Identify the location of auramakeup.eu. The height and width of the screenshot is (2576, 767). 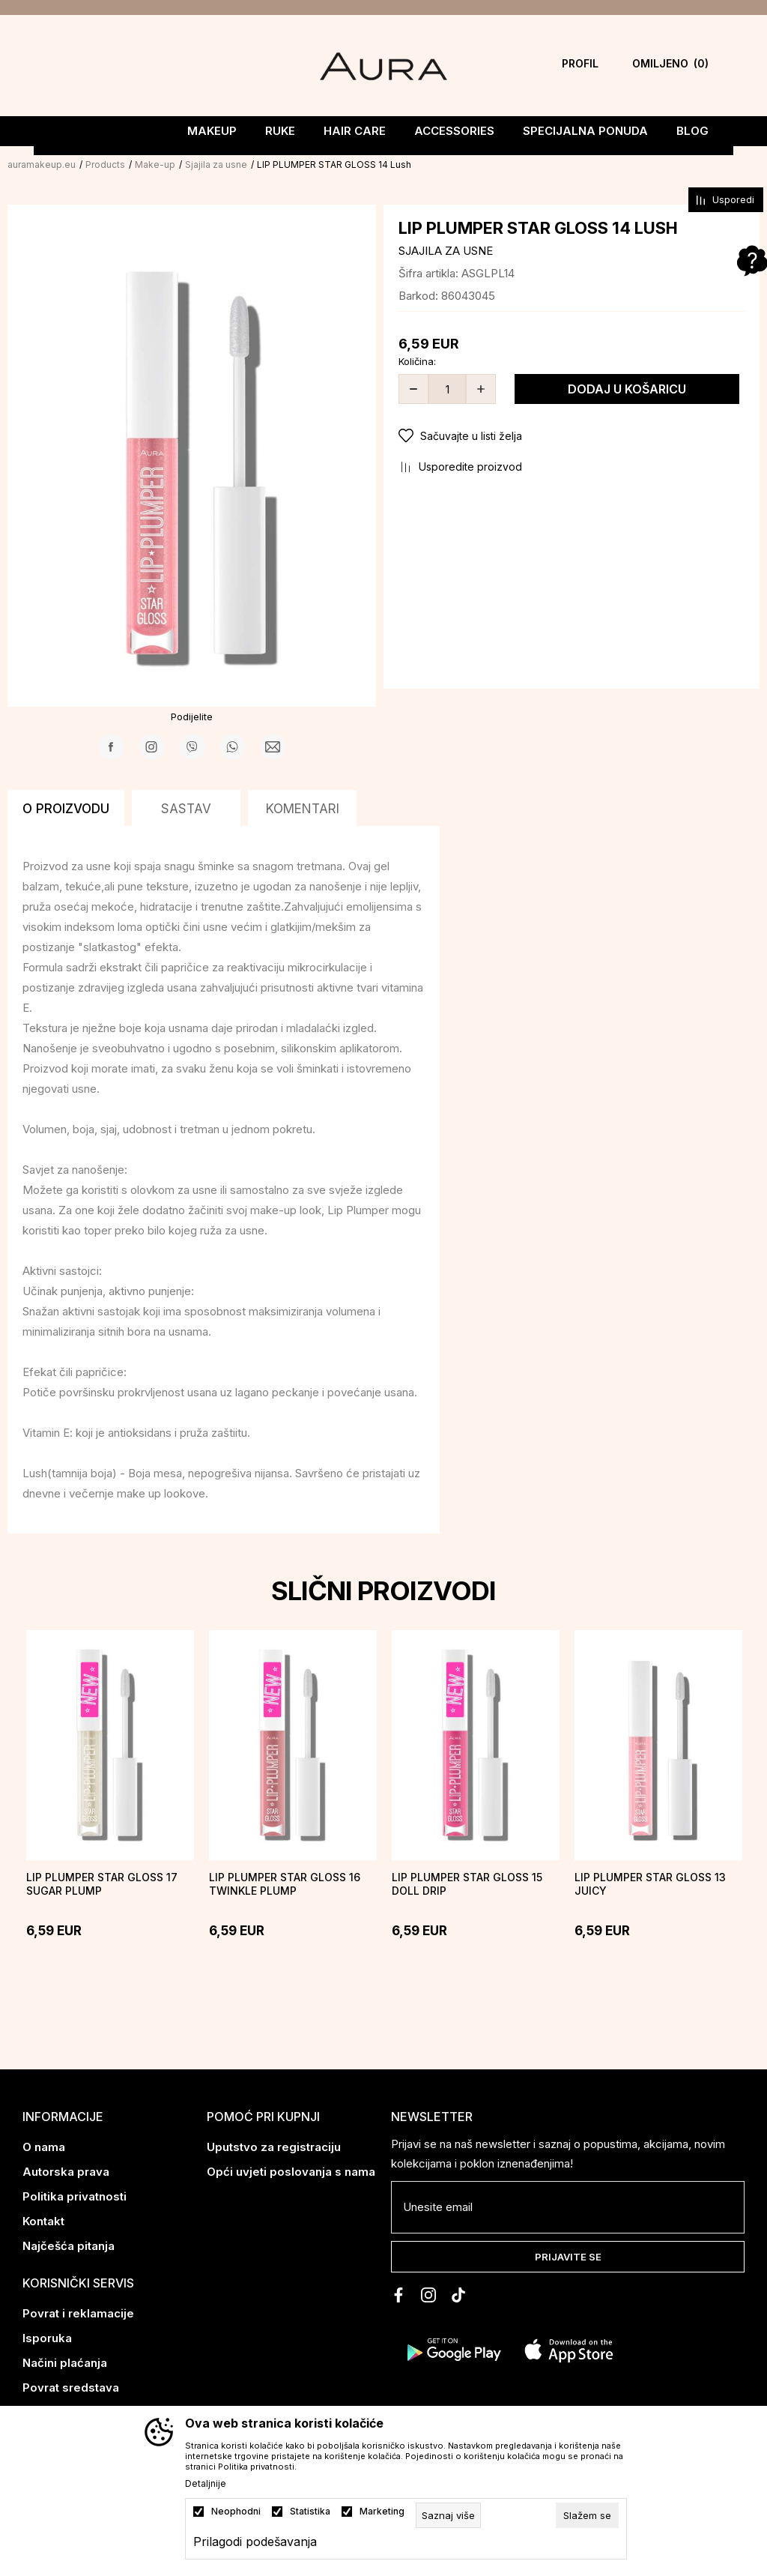
(41, 164).